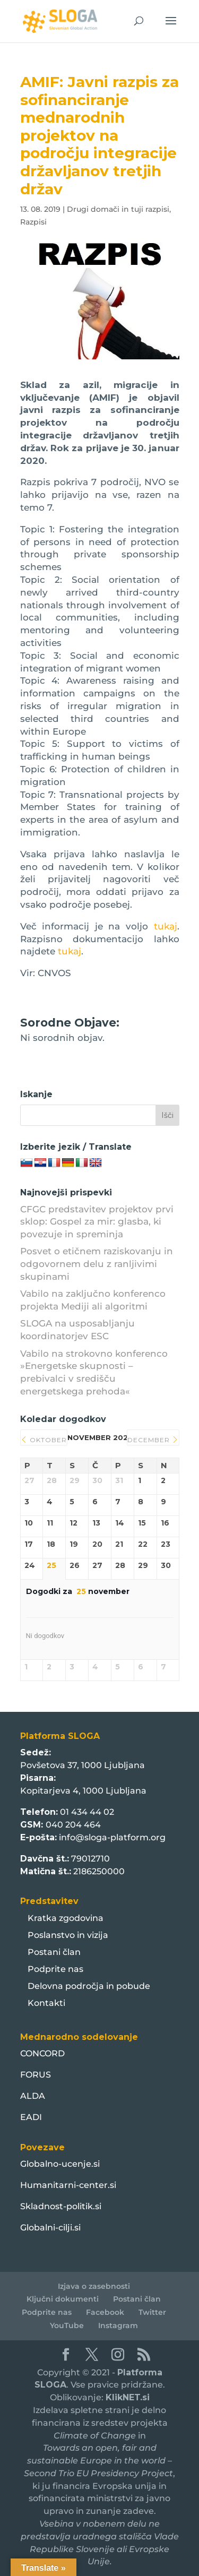  I want to click on EADI, so click(31, 2117).